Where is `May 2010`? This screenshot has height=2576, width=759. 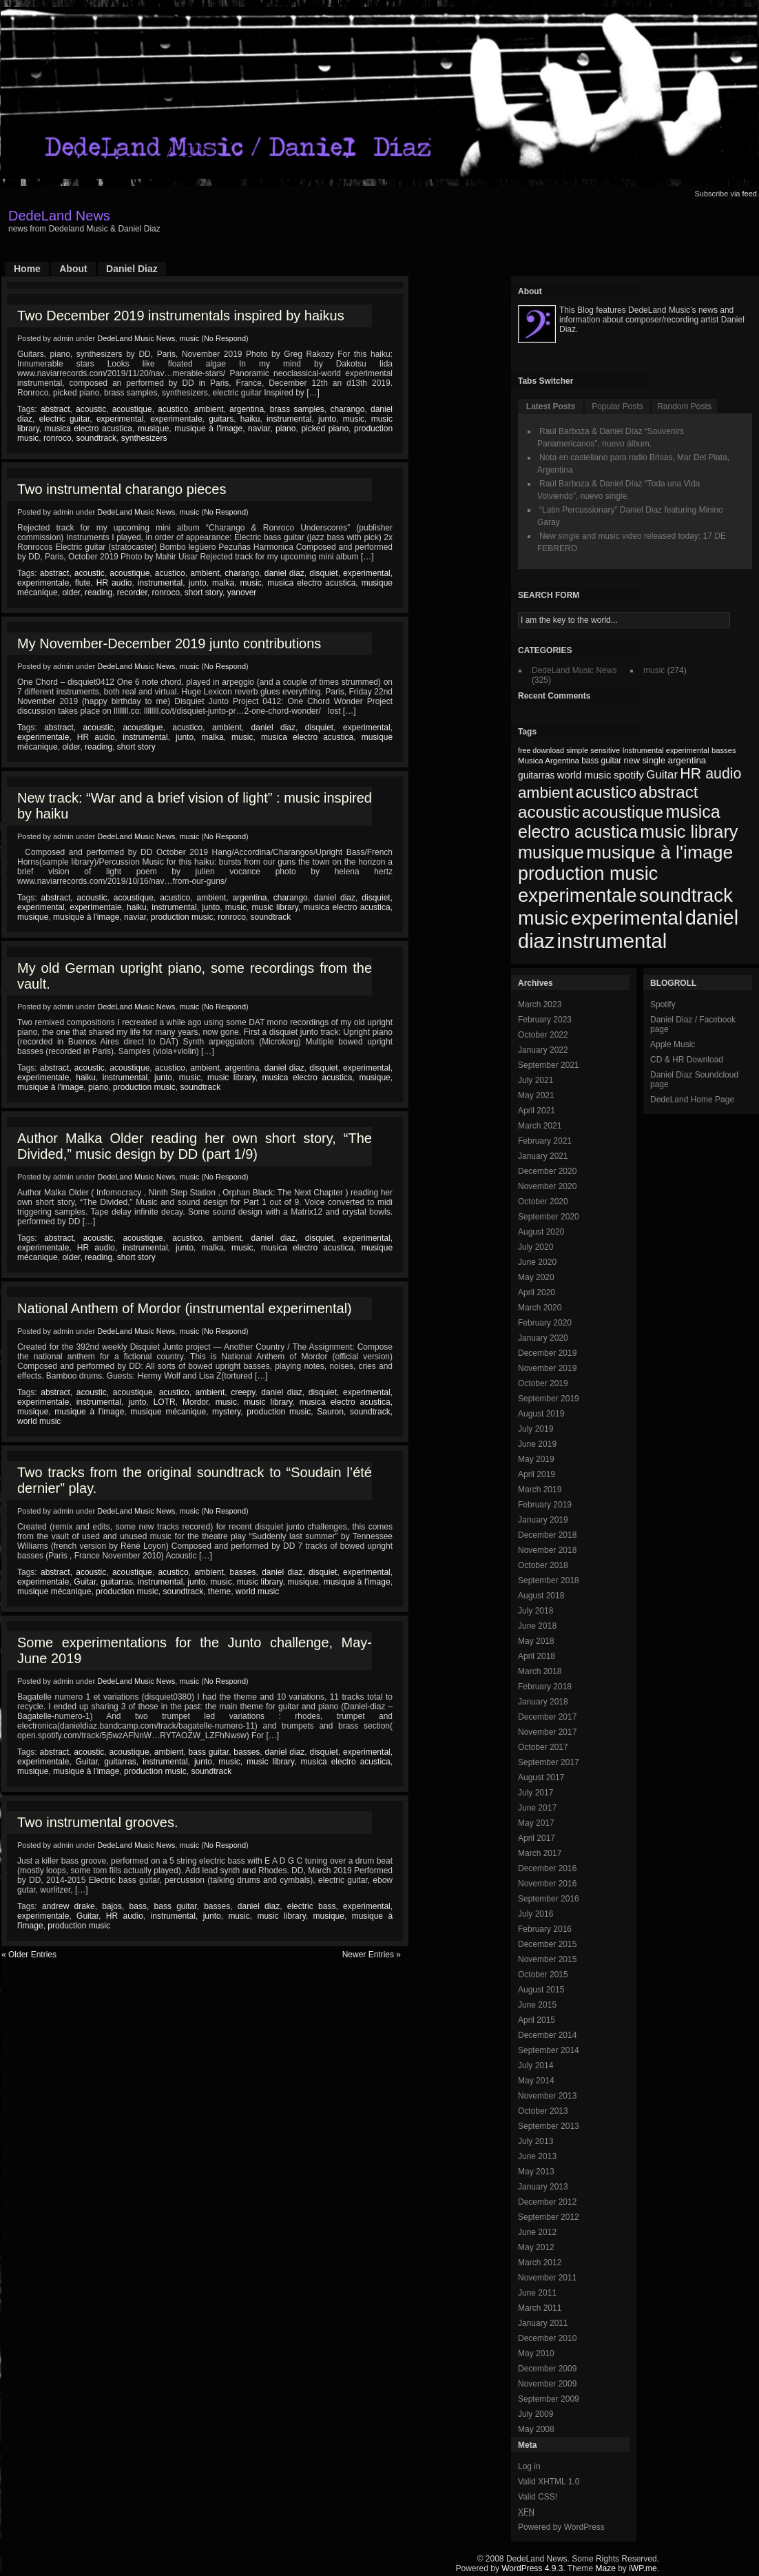
May 2010 is located at coordinates (536, 2353).